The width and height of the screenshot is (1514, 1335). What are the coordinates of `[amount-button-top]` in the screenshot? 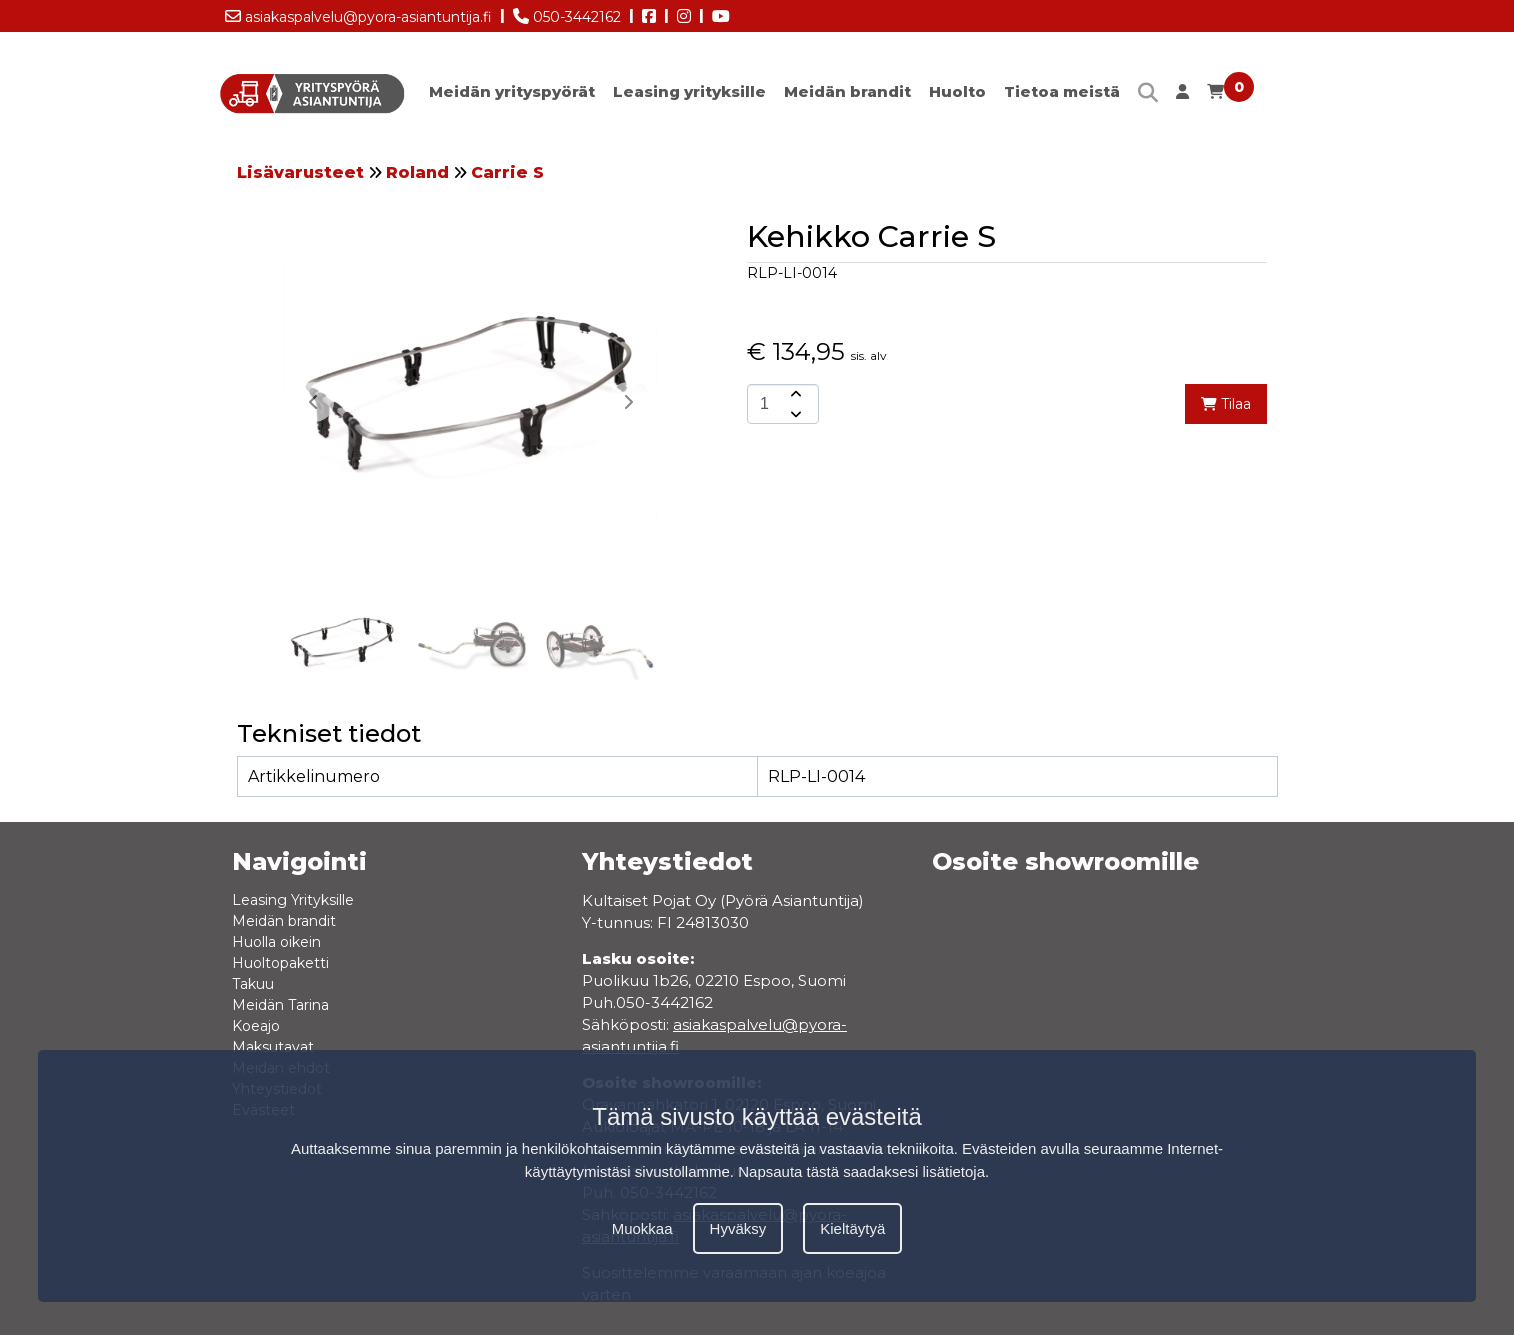 It's located at (794, 394).